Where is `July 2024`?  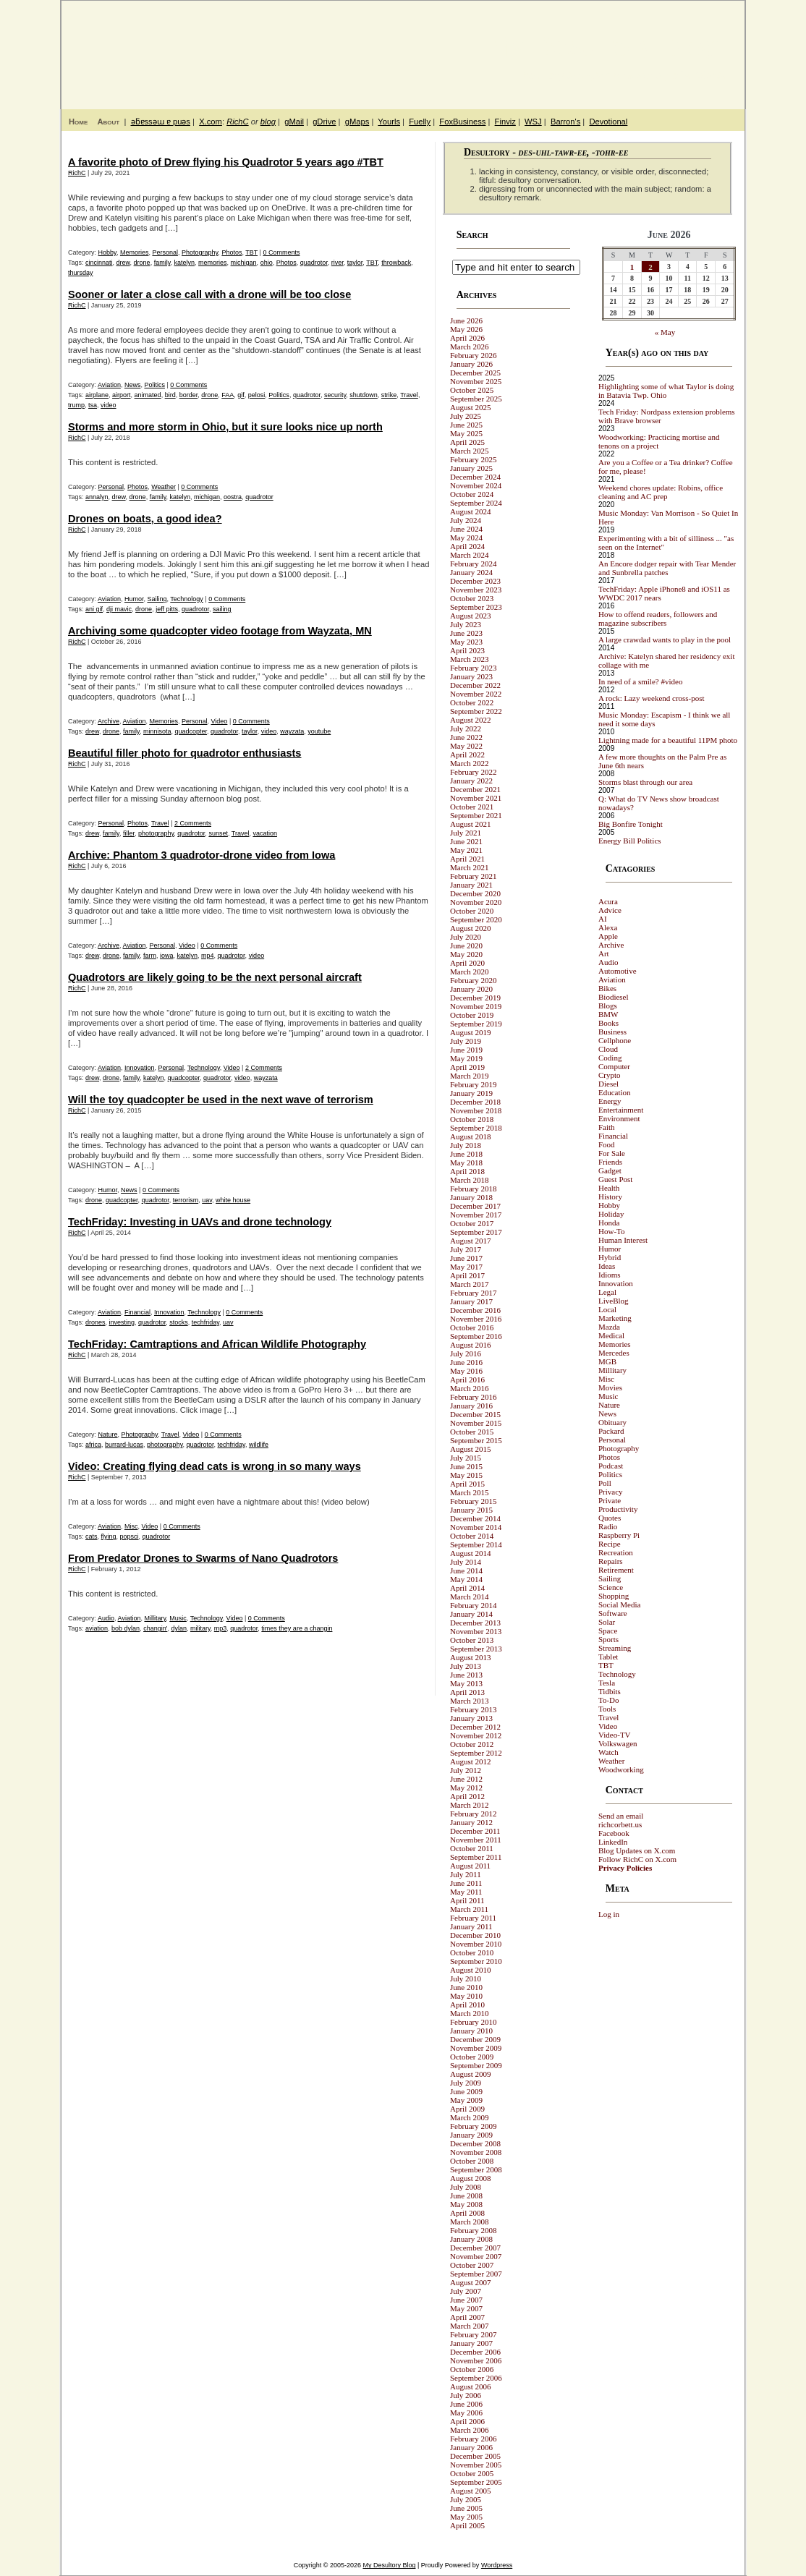 July 2024 is located at coordinates (465, 520).